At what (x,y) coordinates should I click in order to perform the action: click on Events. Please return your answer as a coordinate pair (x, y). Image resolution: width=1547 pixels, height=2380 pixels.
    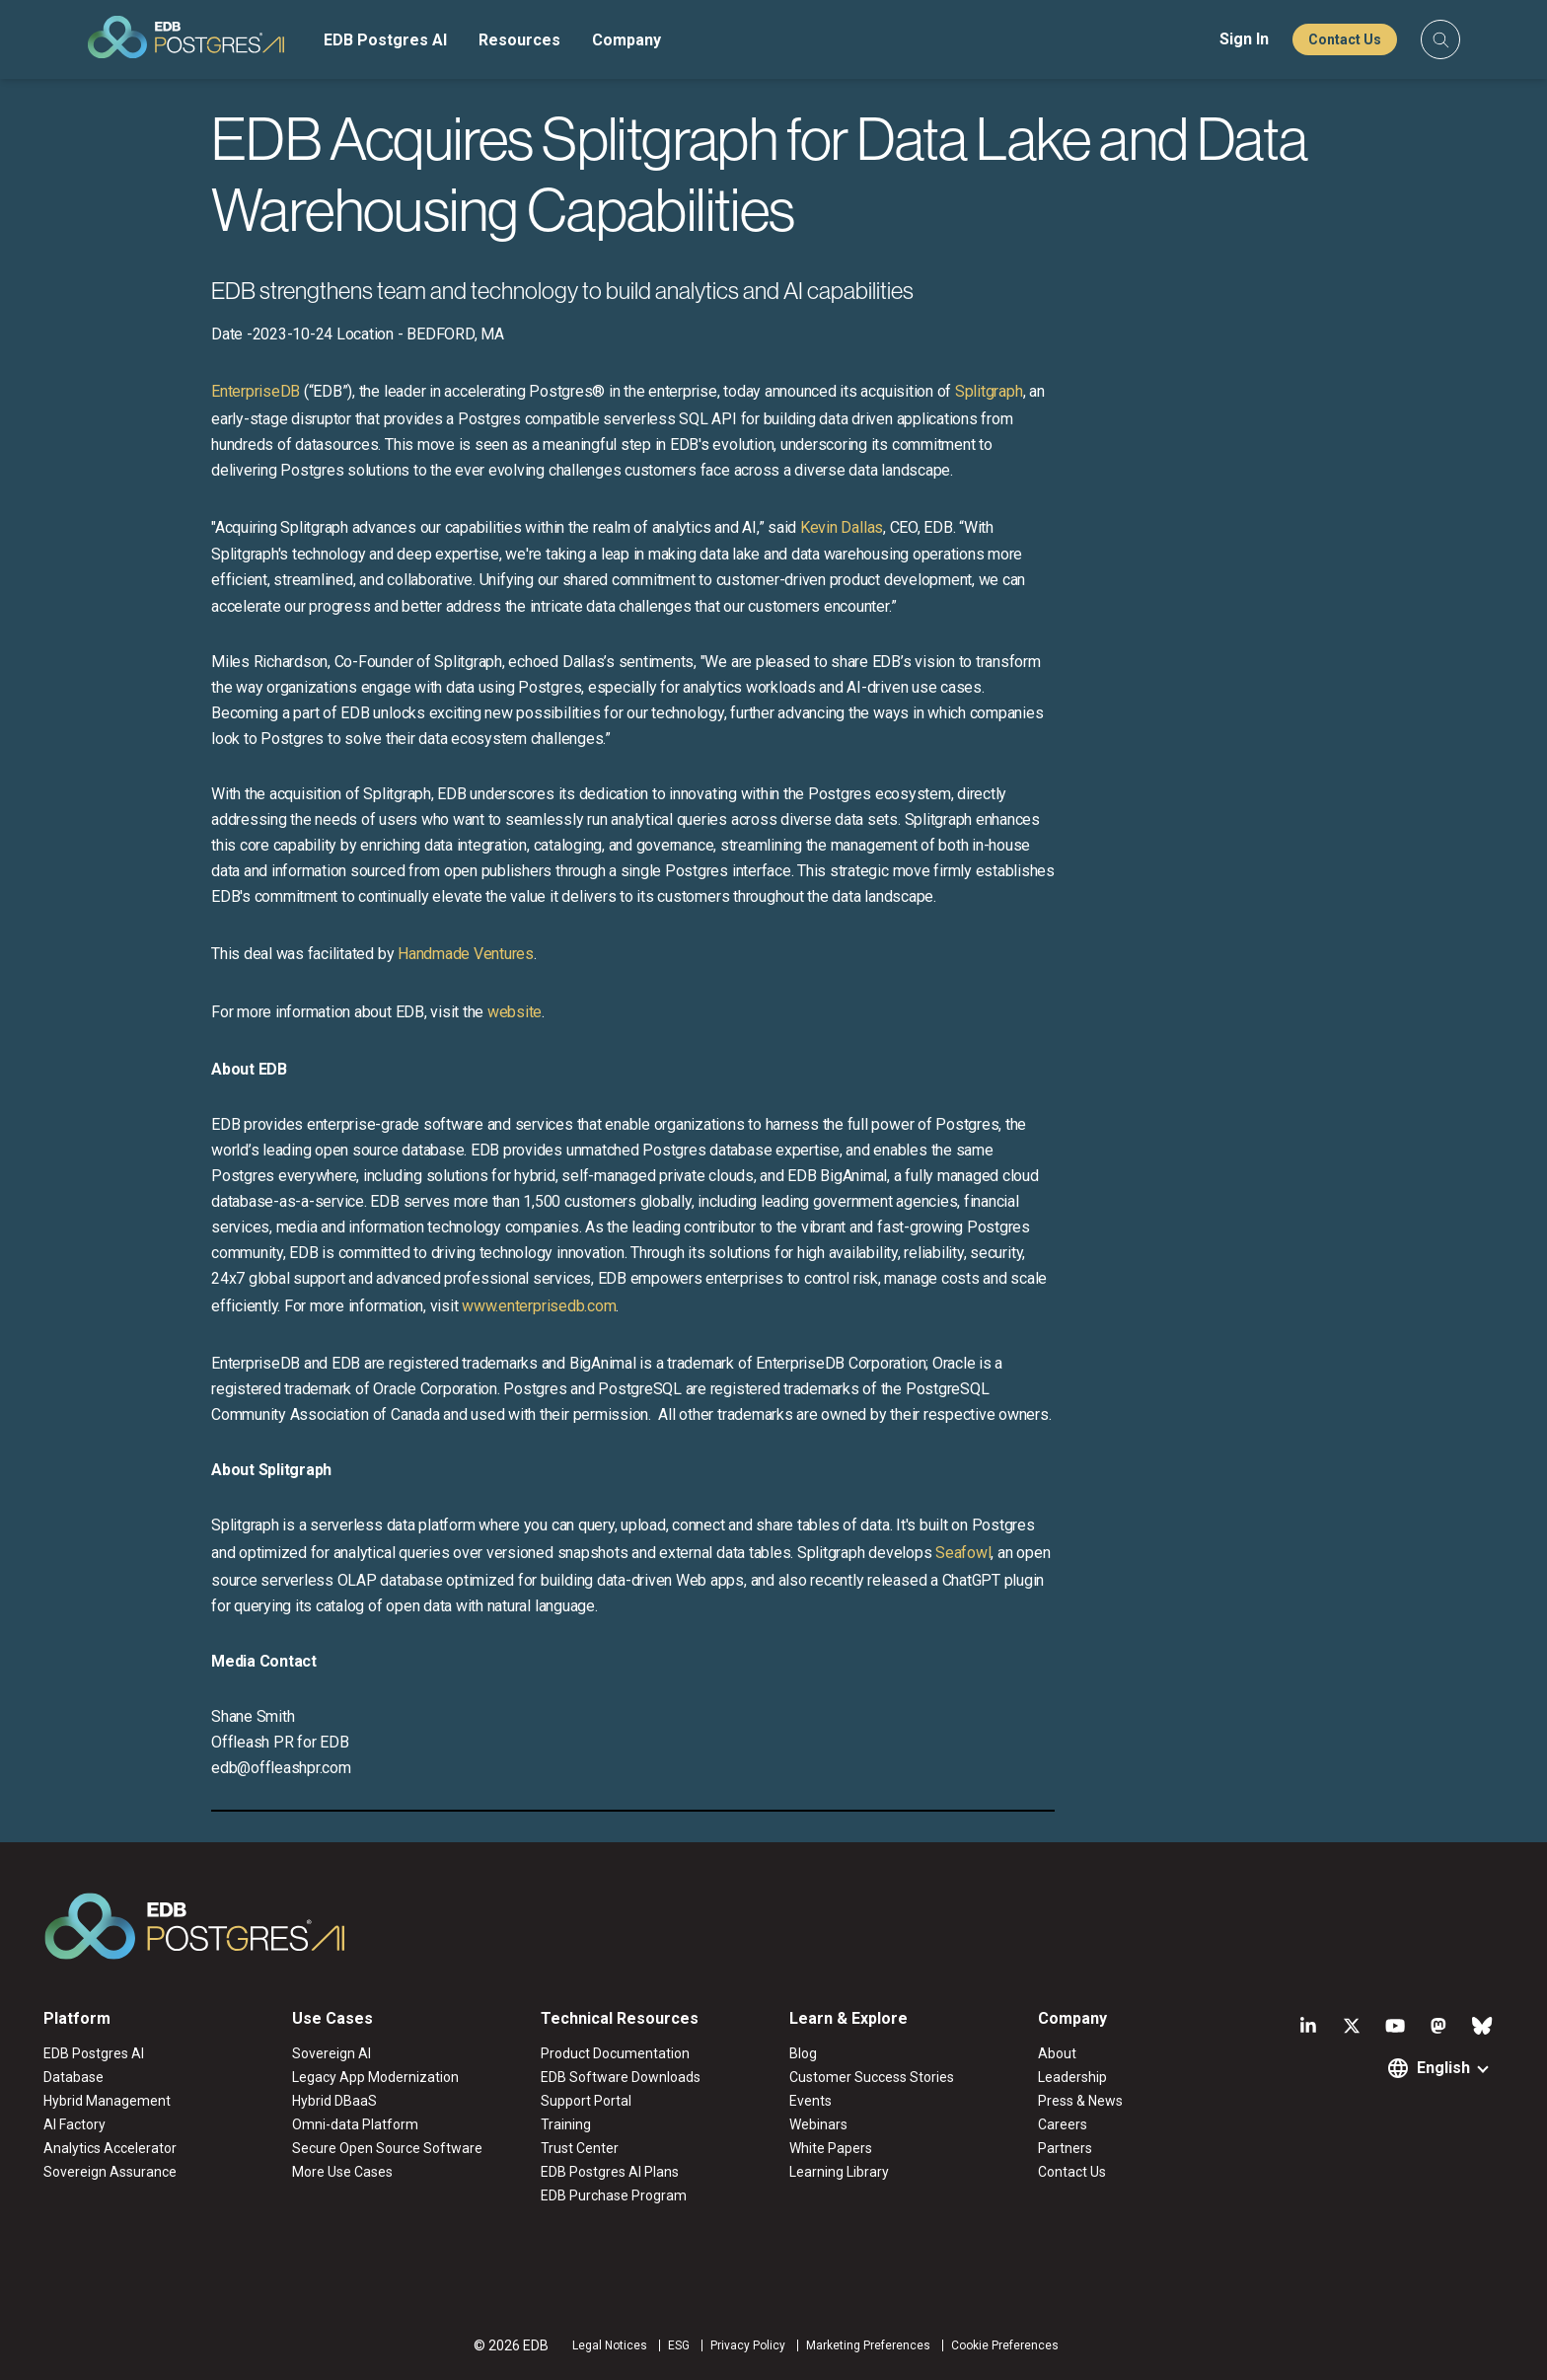
    Looking at the image, I should click on (810, 2101).